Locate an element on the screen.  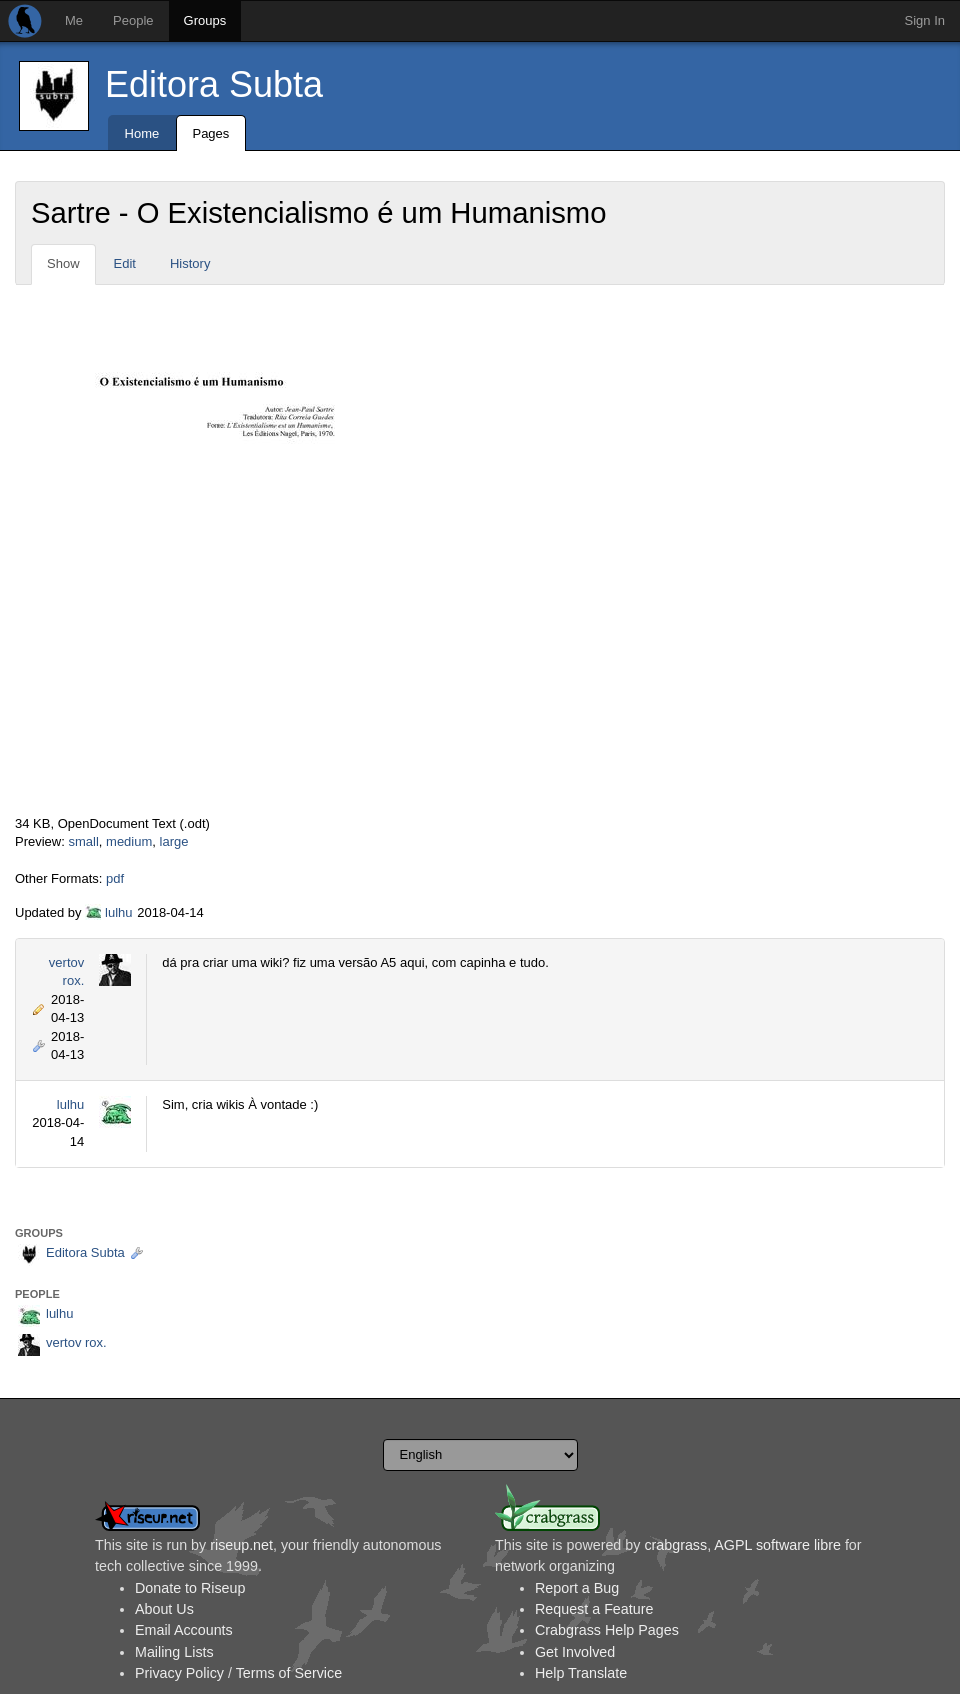
Sign In is located at coordinates (925, 20).